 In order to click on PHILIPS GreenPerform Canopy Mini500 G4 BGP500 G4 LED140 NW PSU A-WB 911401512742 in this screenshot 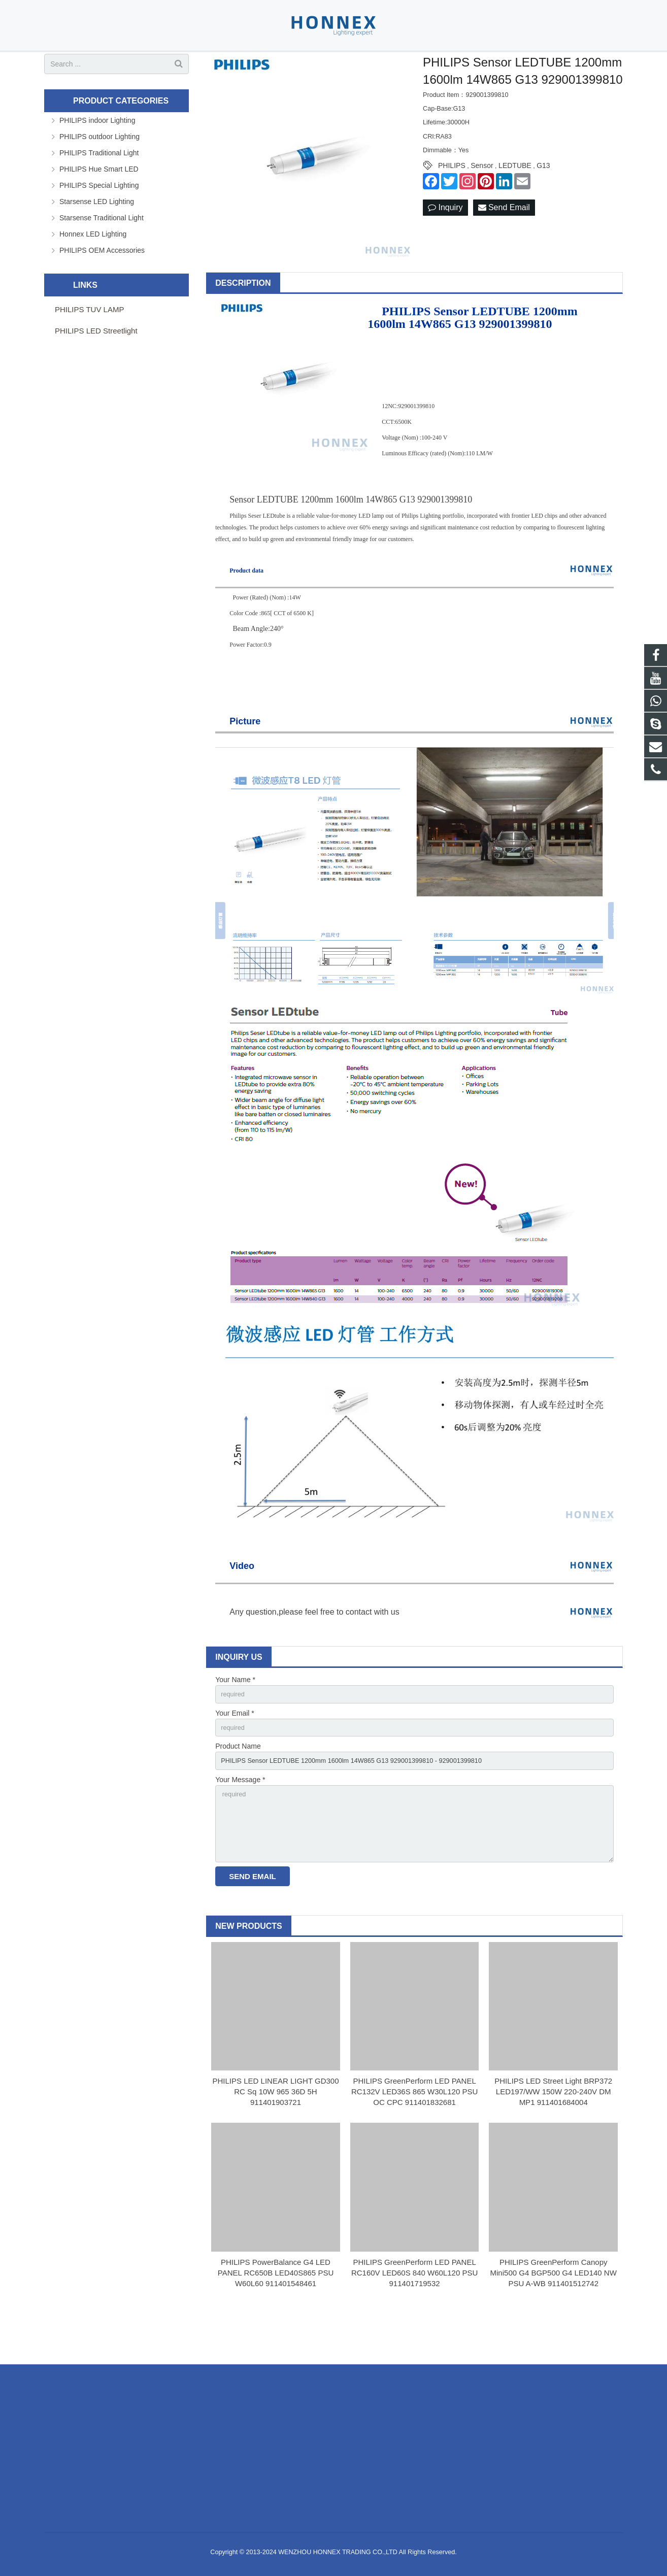, I will do `click(553, 2320)`.